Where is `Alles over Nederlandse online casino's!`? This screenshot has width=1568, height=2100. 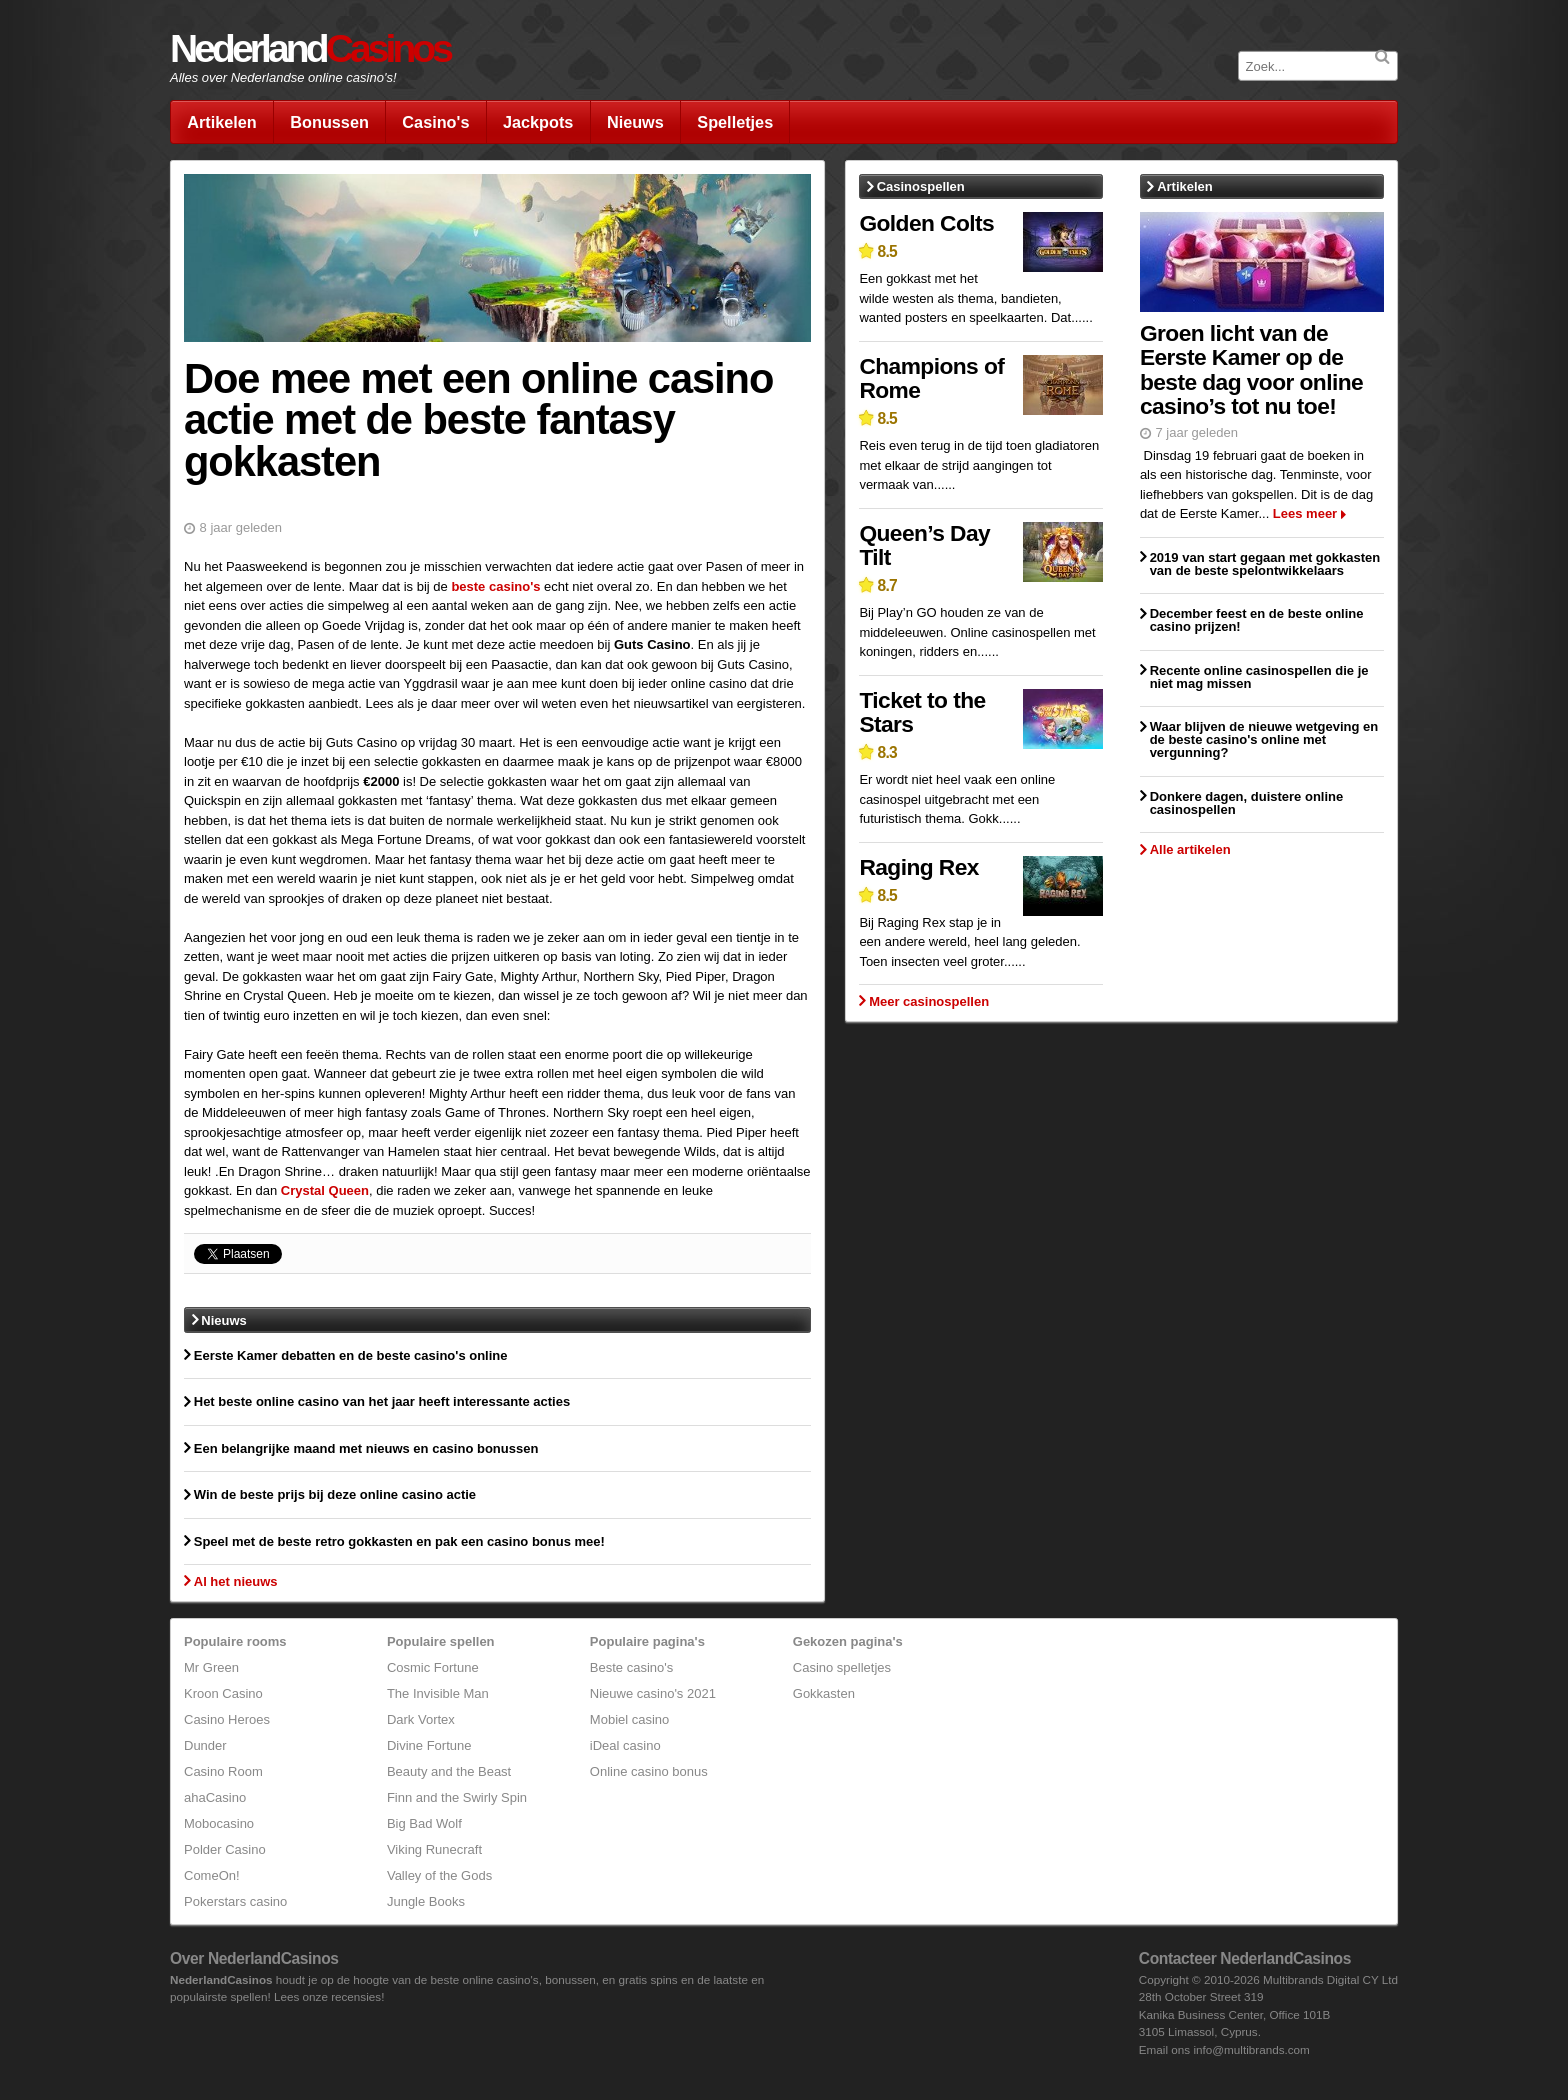 Alles over Nederlandse online casino's! is located at coordinates (283, 77).